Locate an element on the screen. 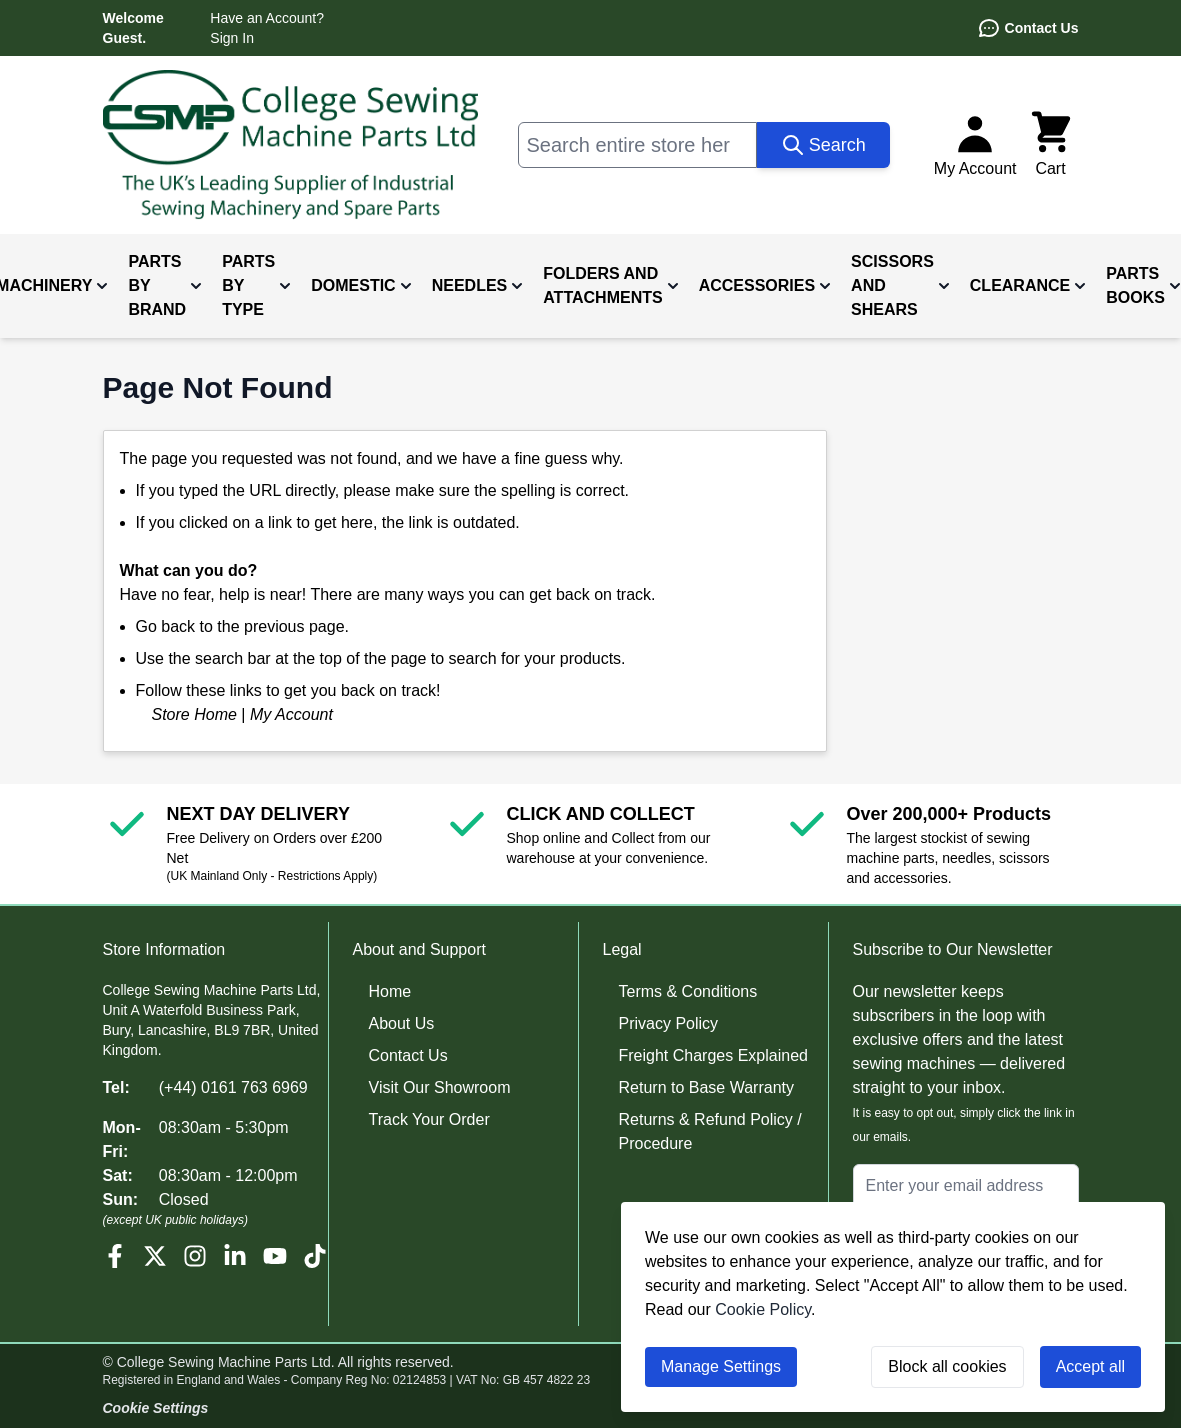 Image resolution: width=1181 pixels, height=1428 pixels. [My Account] is located at coordinates (975, 145).